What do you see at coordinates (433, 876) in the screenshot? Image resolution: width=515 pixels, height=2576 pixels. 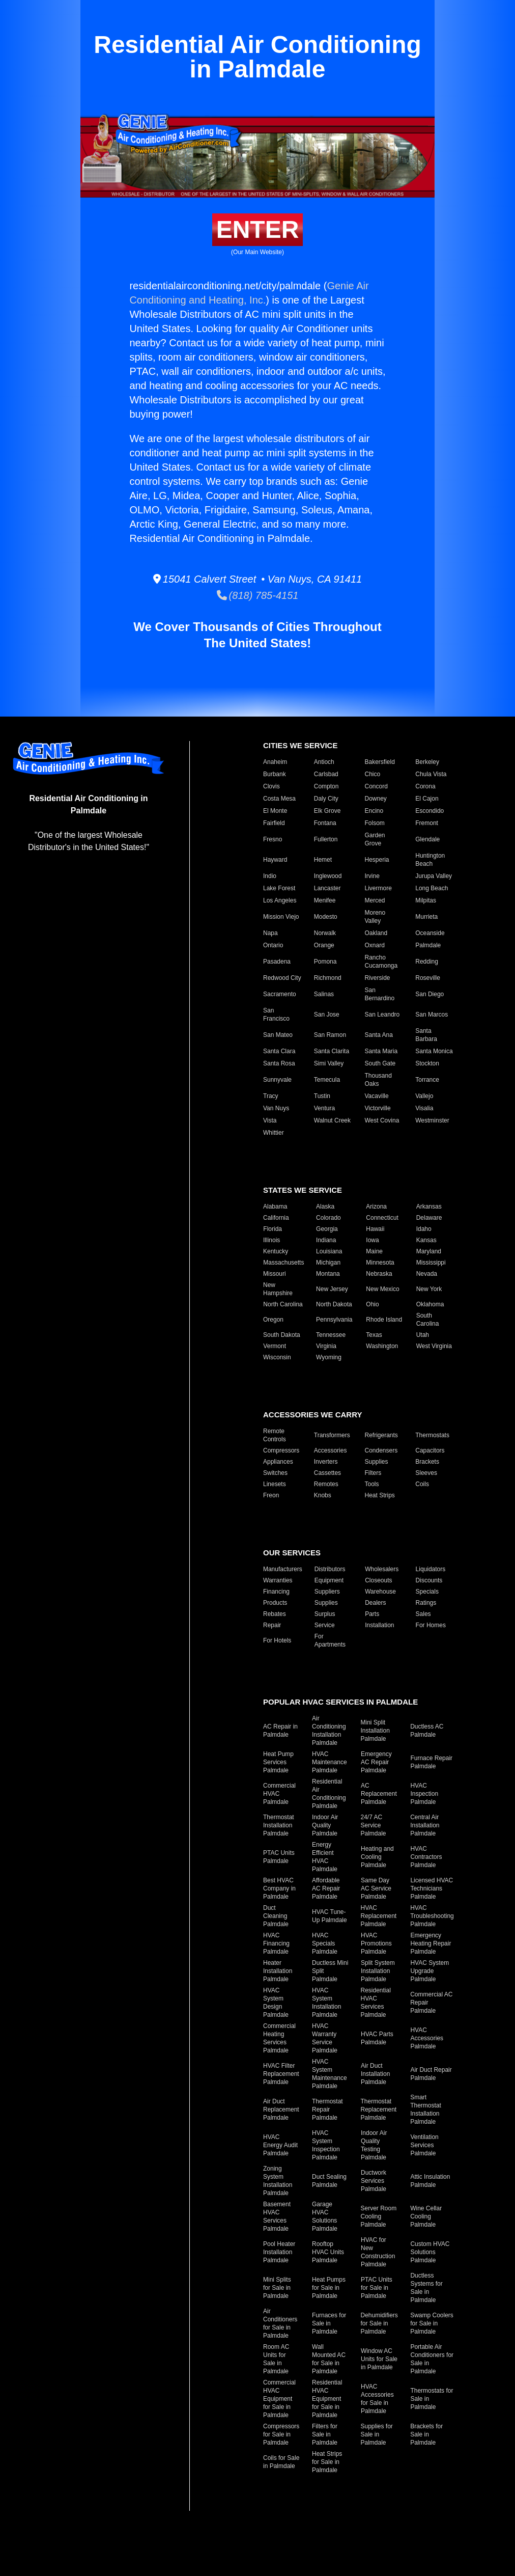 I see `Jurupa Valley` at bounding box center [433, 876].